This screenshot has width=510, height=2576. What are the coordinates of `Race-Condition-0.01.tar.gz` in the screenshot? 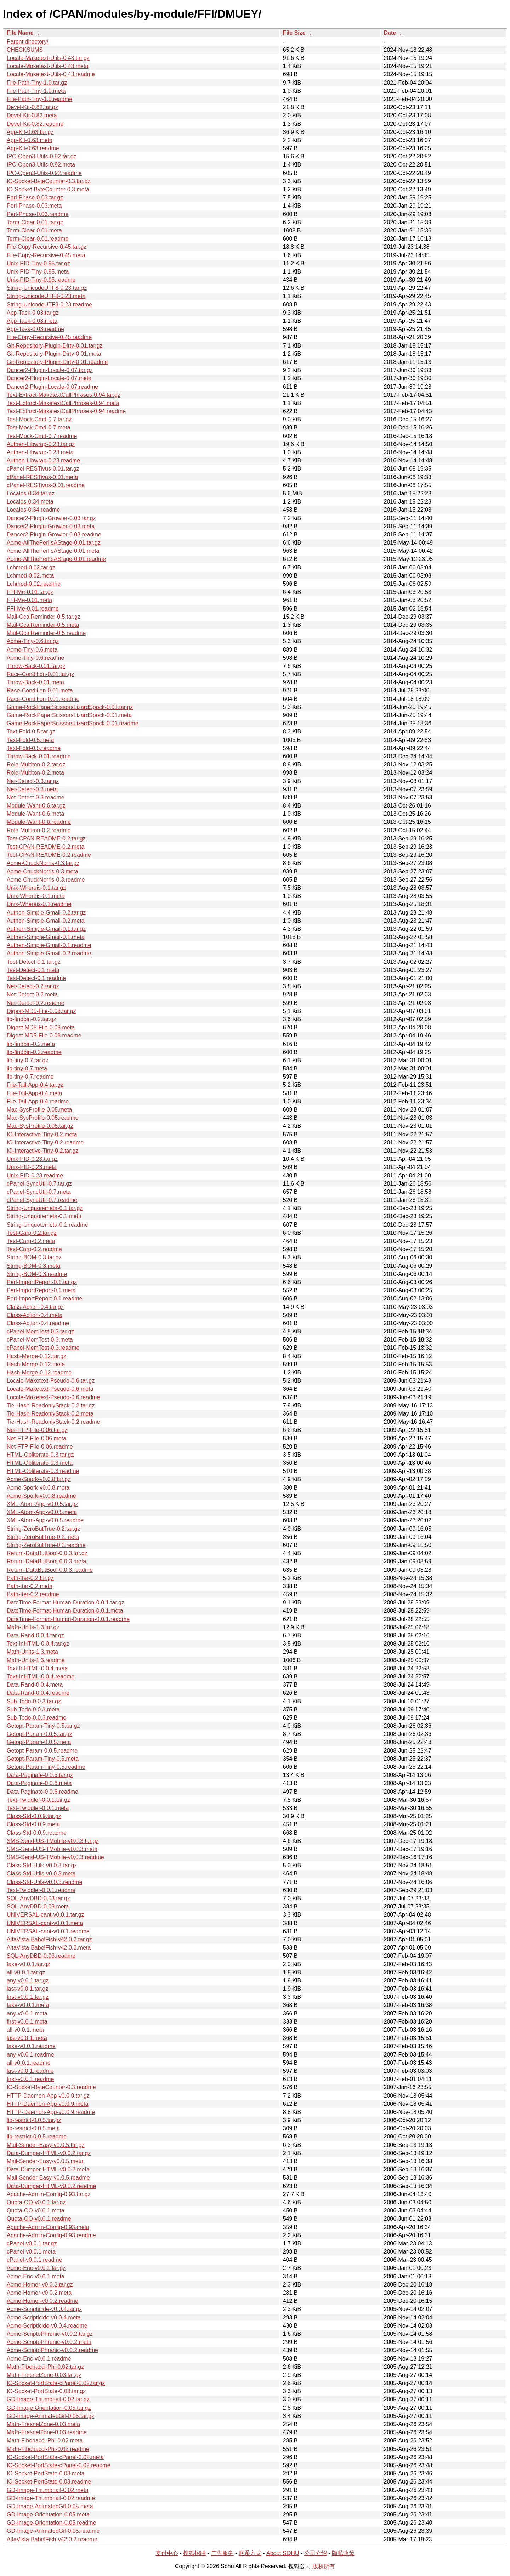 It's located at (40, 674).